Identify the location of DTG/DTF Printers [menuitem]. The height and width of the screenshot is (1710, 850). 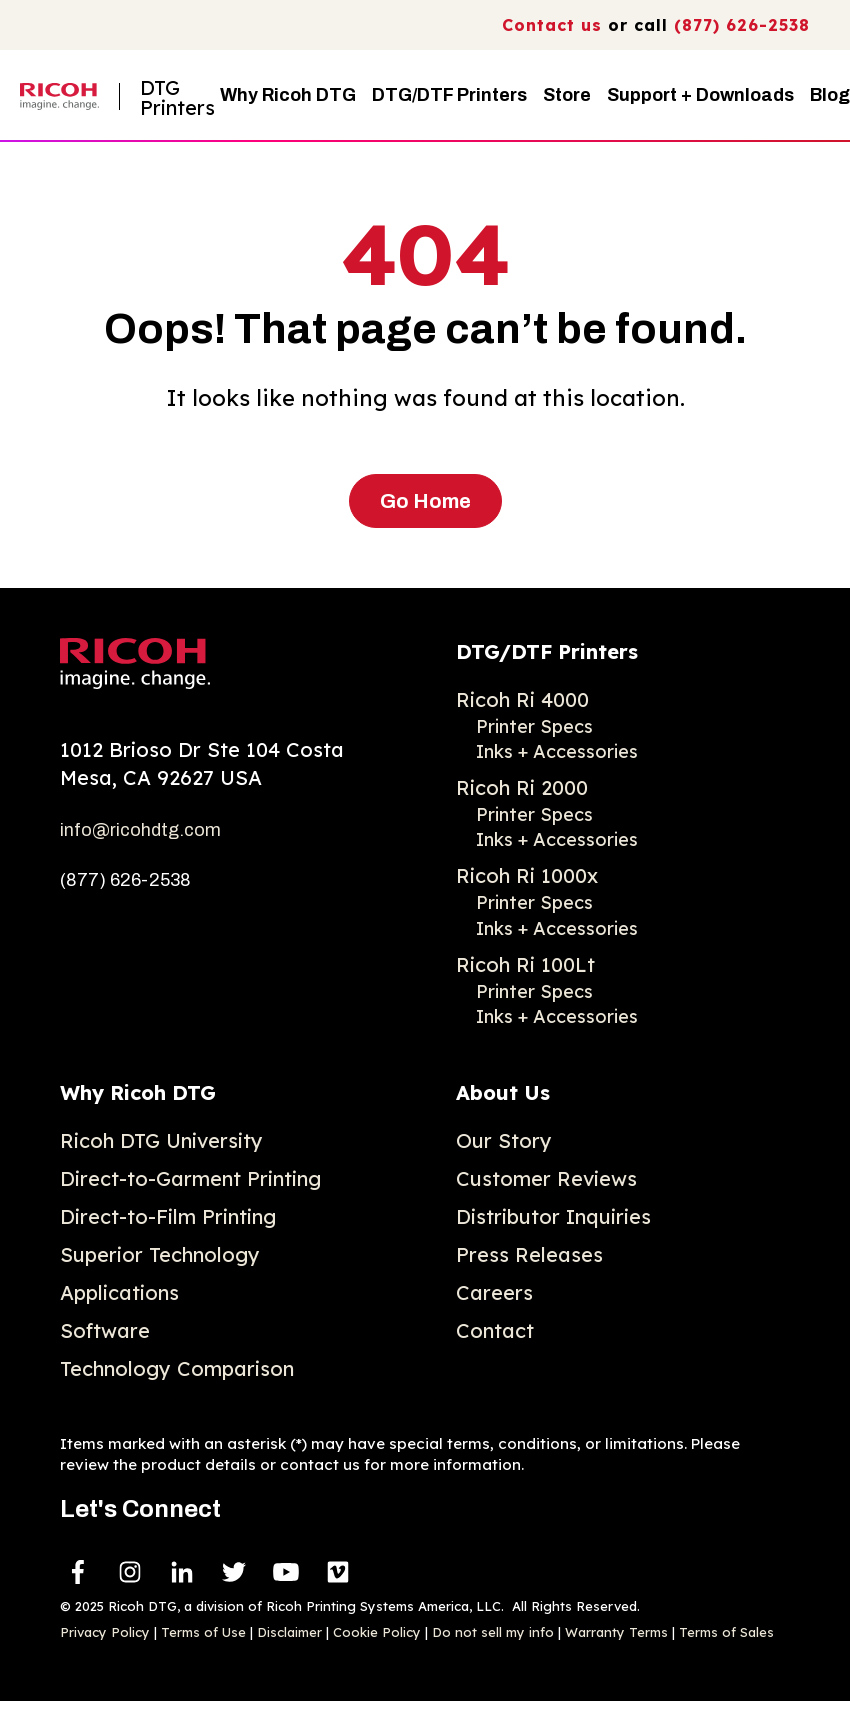
(547, 651).